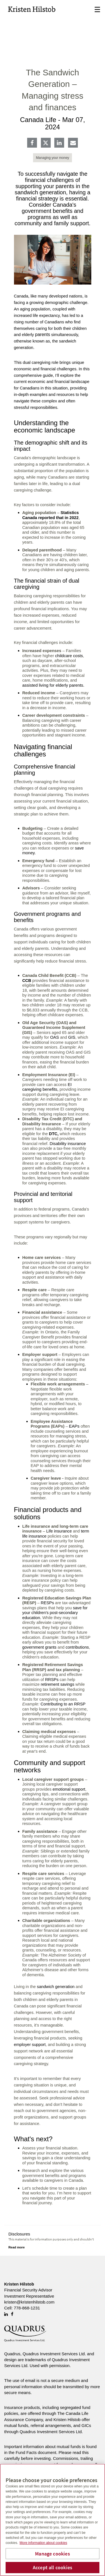  What do you see at coordinates (32, 143) in the screenshot?
I see `[Facebook]` at bounding box center [32, 143].